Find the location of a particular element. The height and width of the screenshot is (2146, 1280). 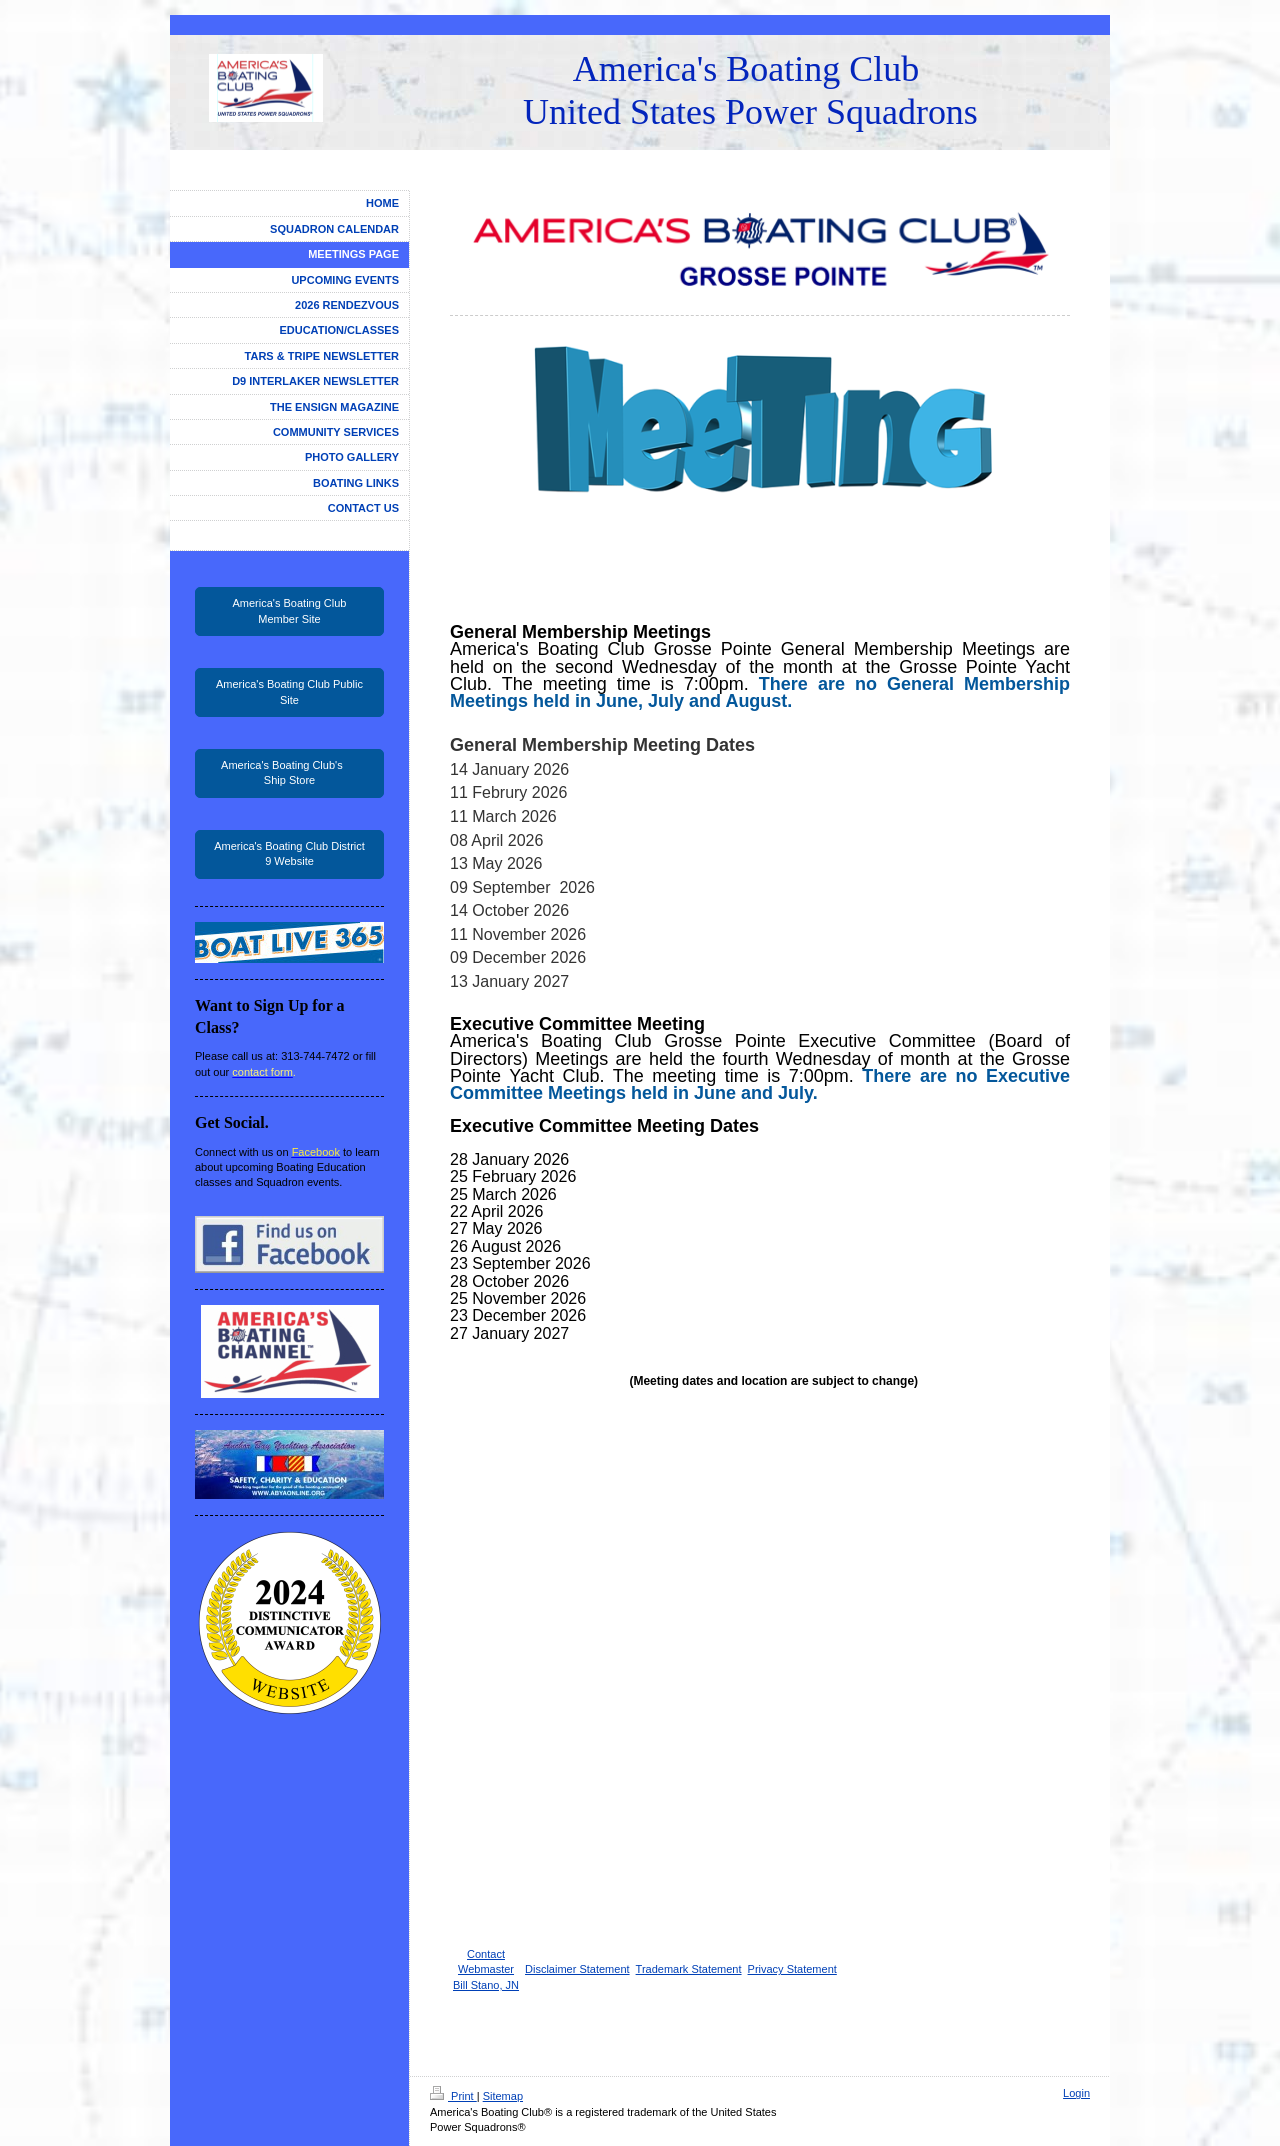

Login is located at coordinates (1076, 2093).